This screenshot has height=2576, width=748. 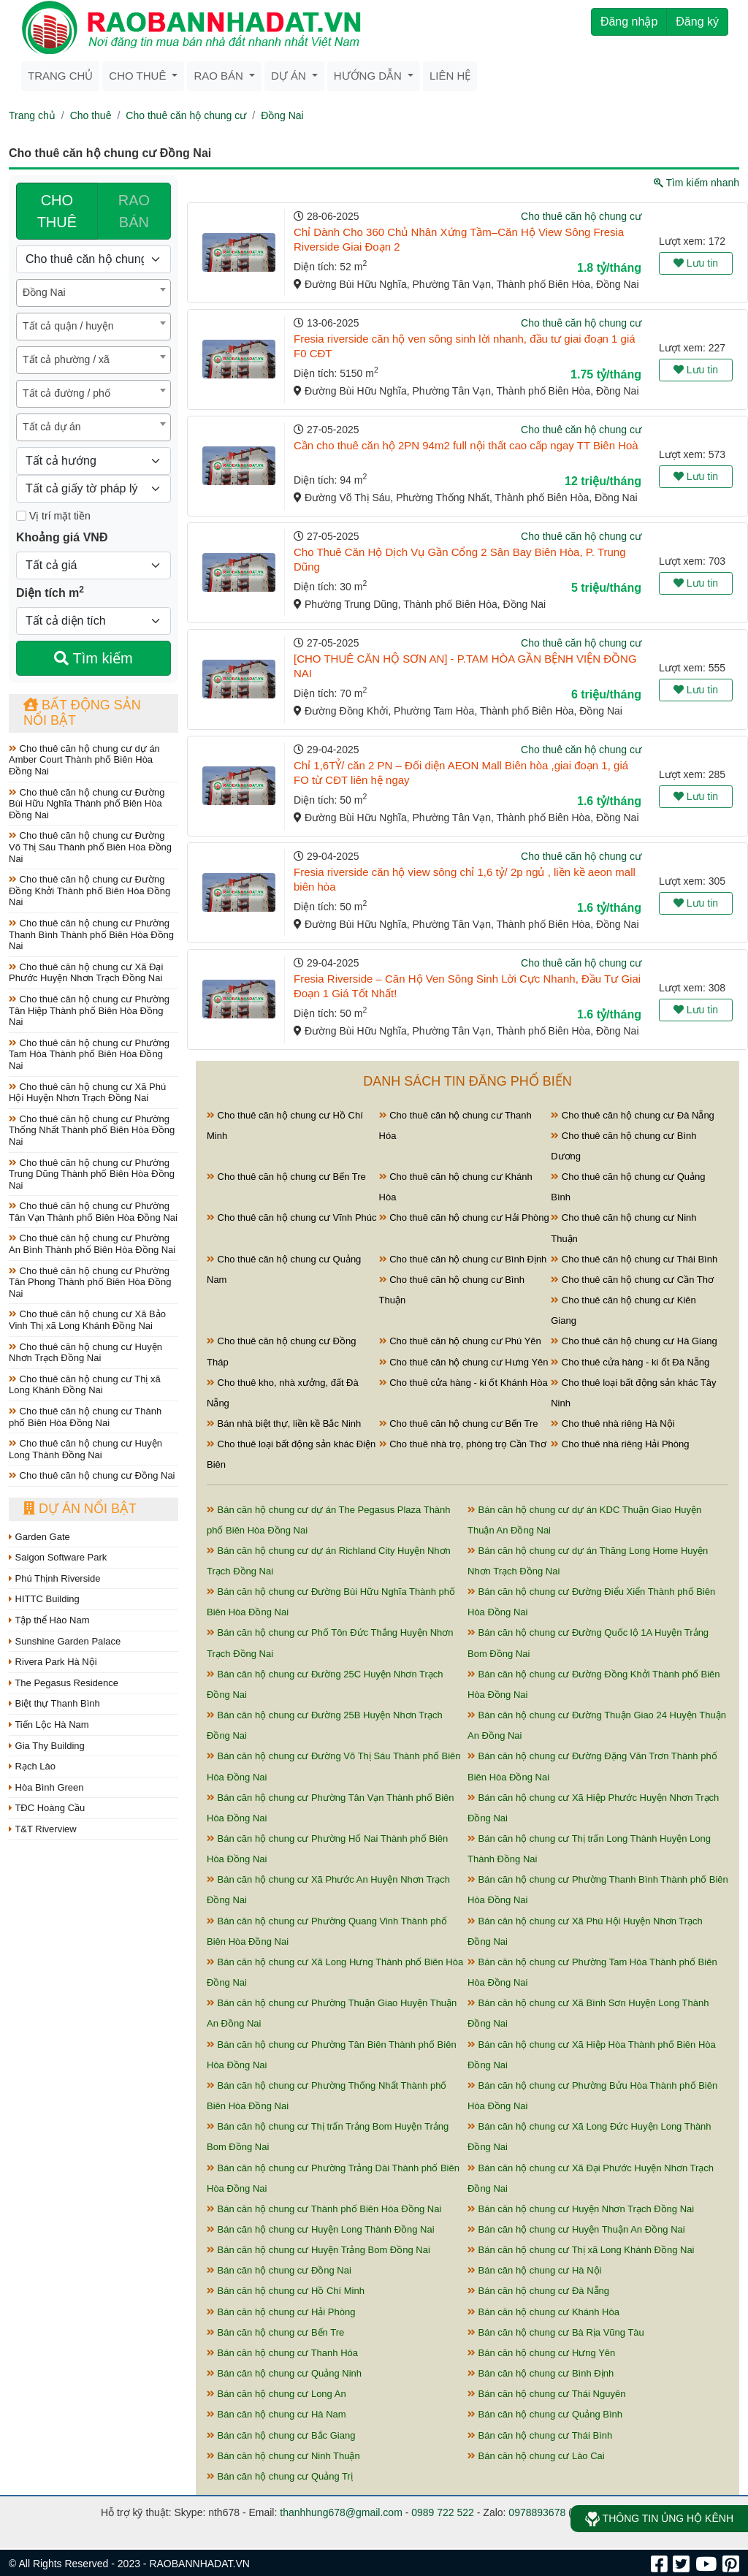 What do you see at coordinates (66, 359) in the screenshot?
I see `Tất cả phường / xã [textbox]` at bounding box center [66, 359].